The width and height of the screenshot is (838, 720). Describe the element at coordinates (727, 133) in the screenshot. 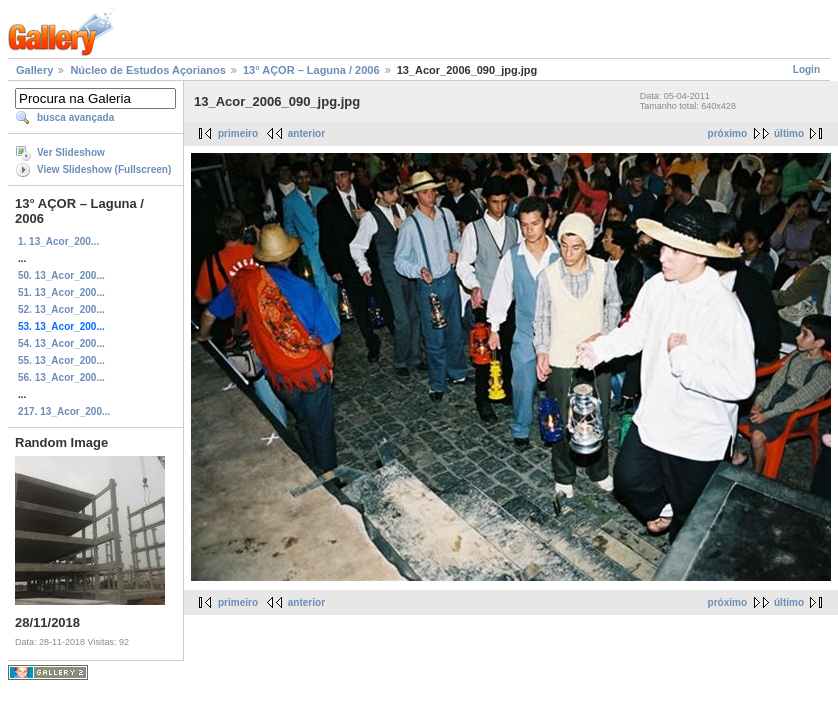

I see `próximo` at that location.